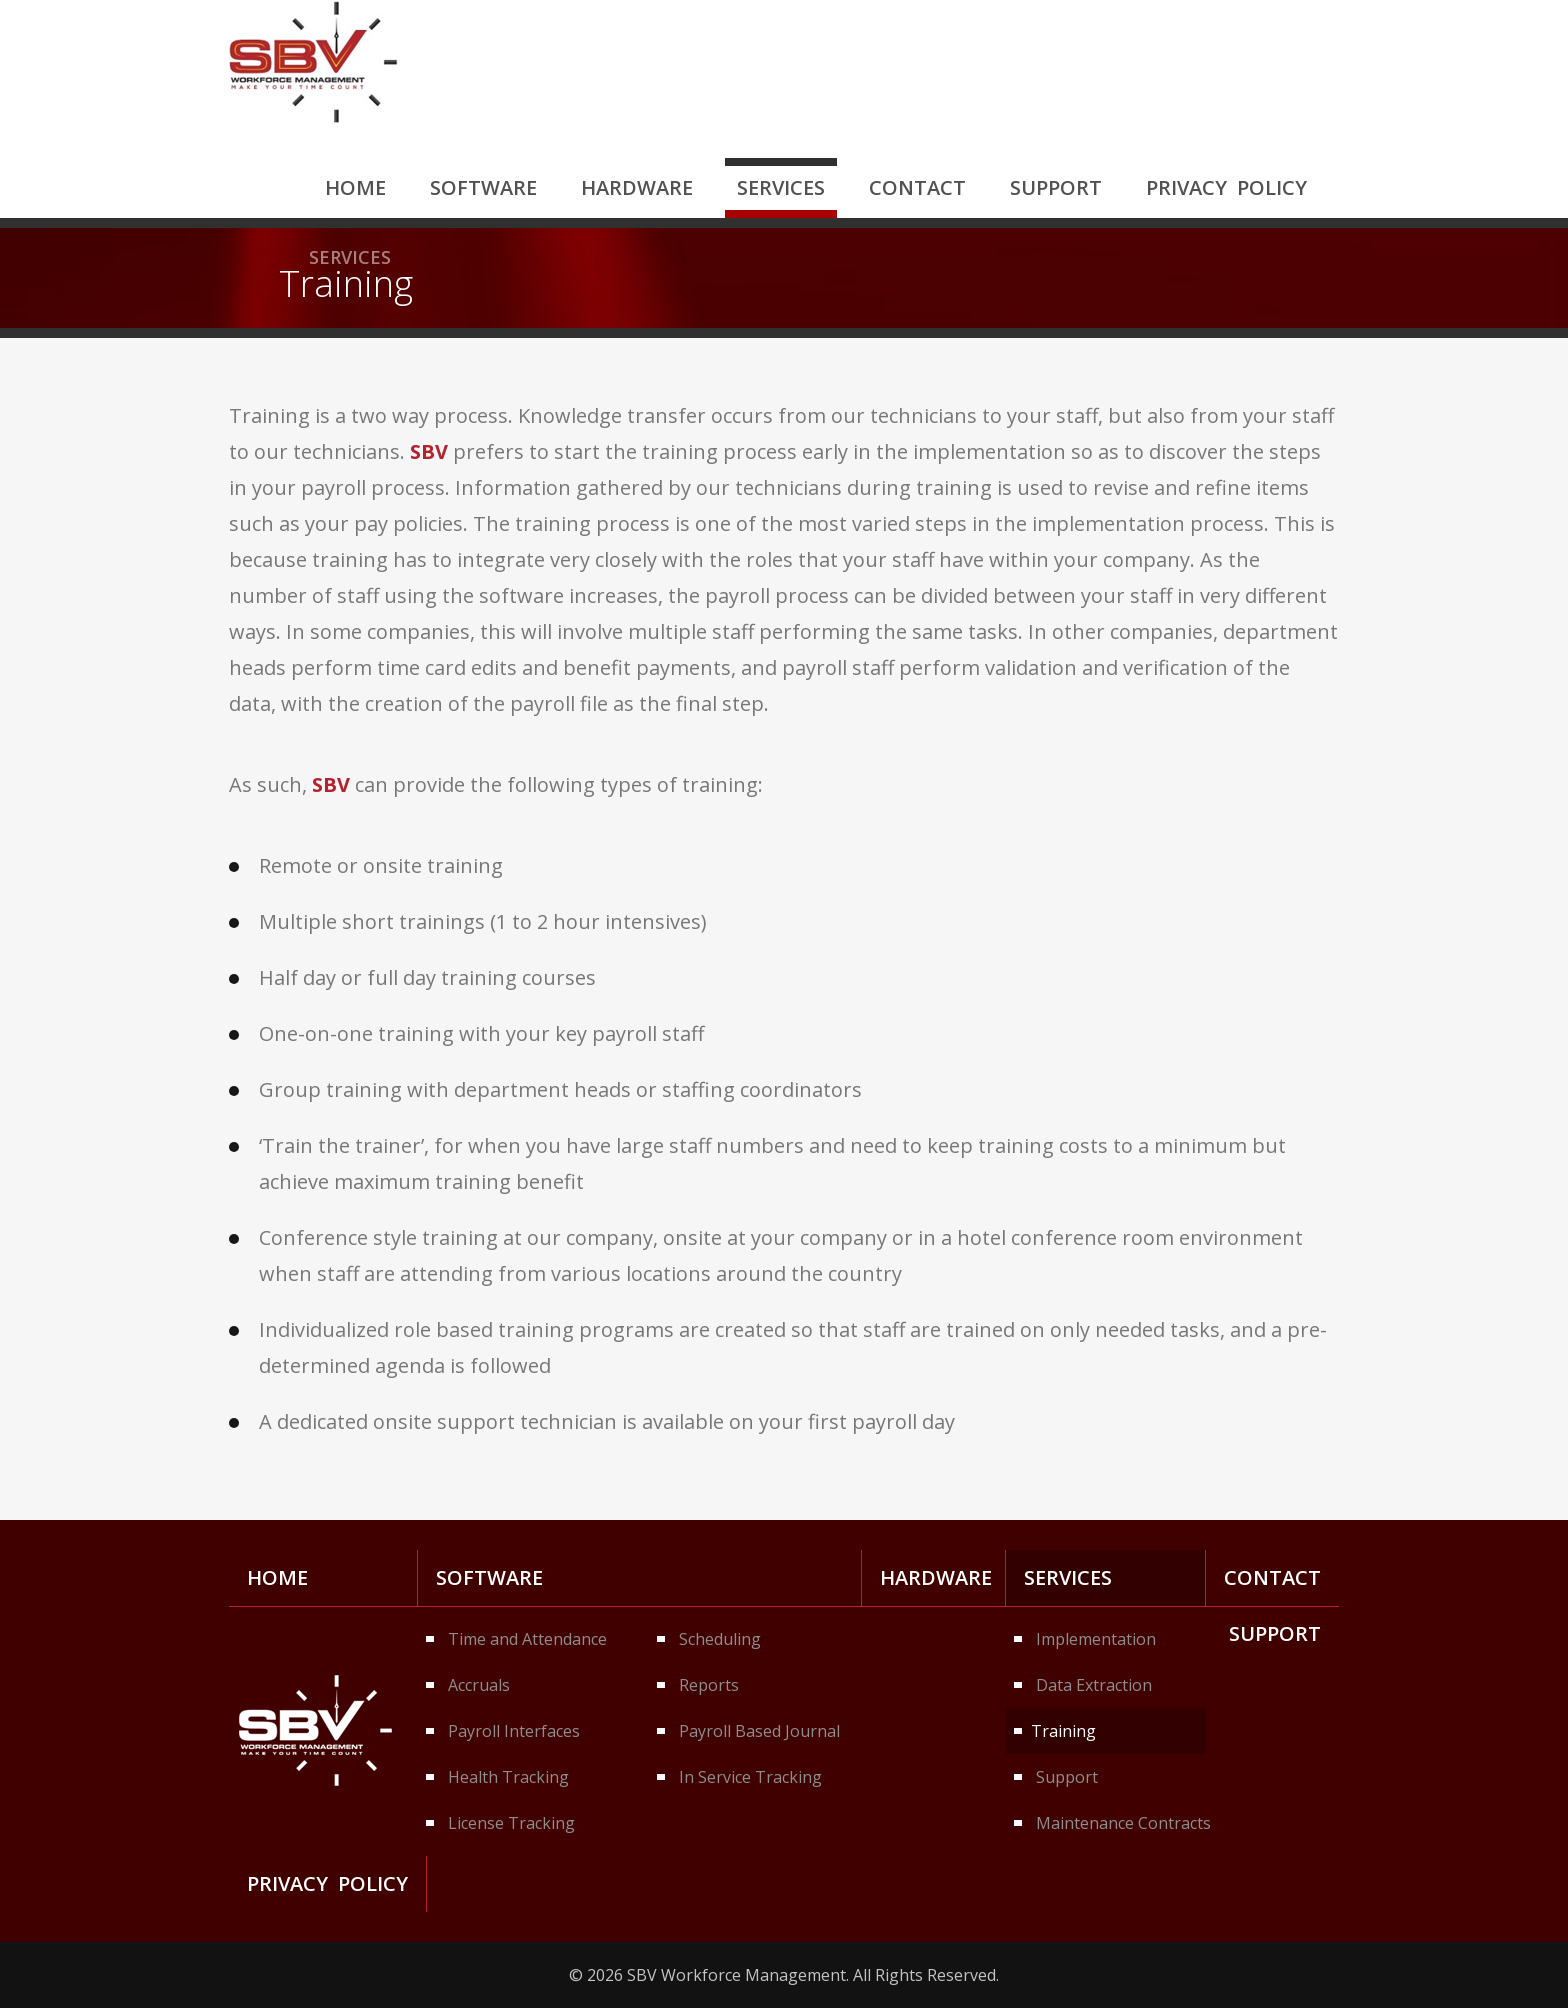  What do you see at coordinates (1096, 1639) in the screenshot?
I see `Implementation` at bounding box center [1096, 1639].